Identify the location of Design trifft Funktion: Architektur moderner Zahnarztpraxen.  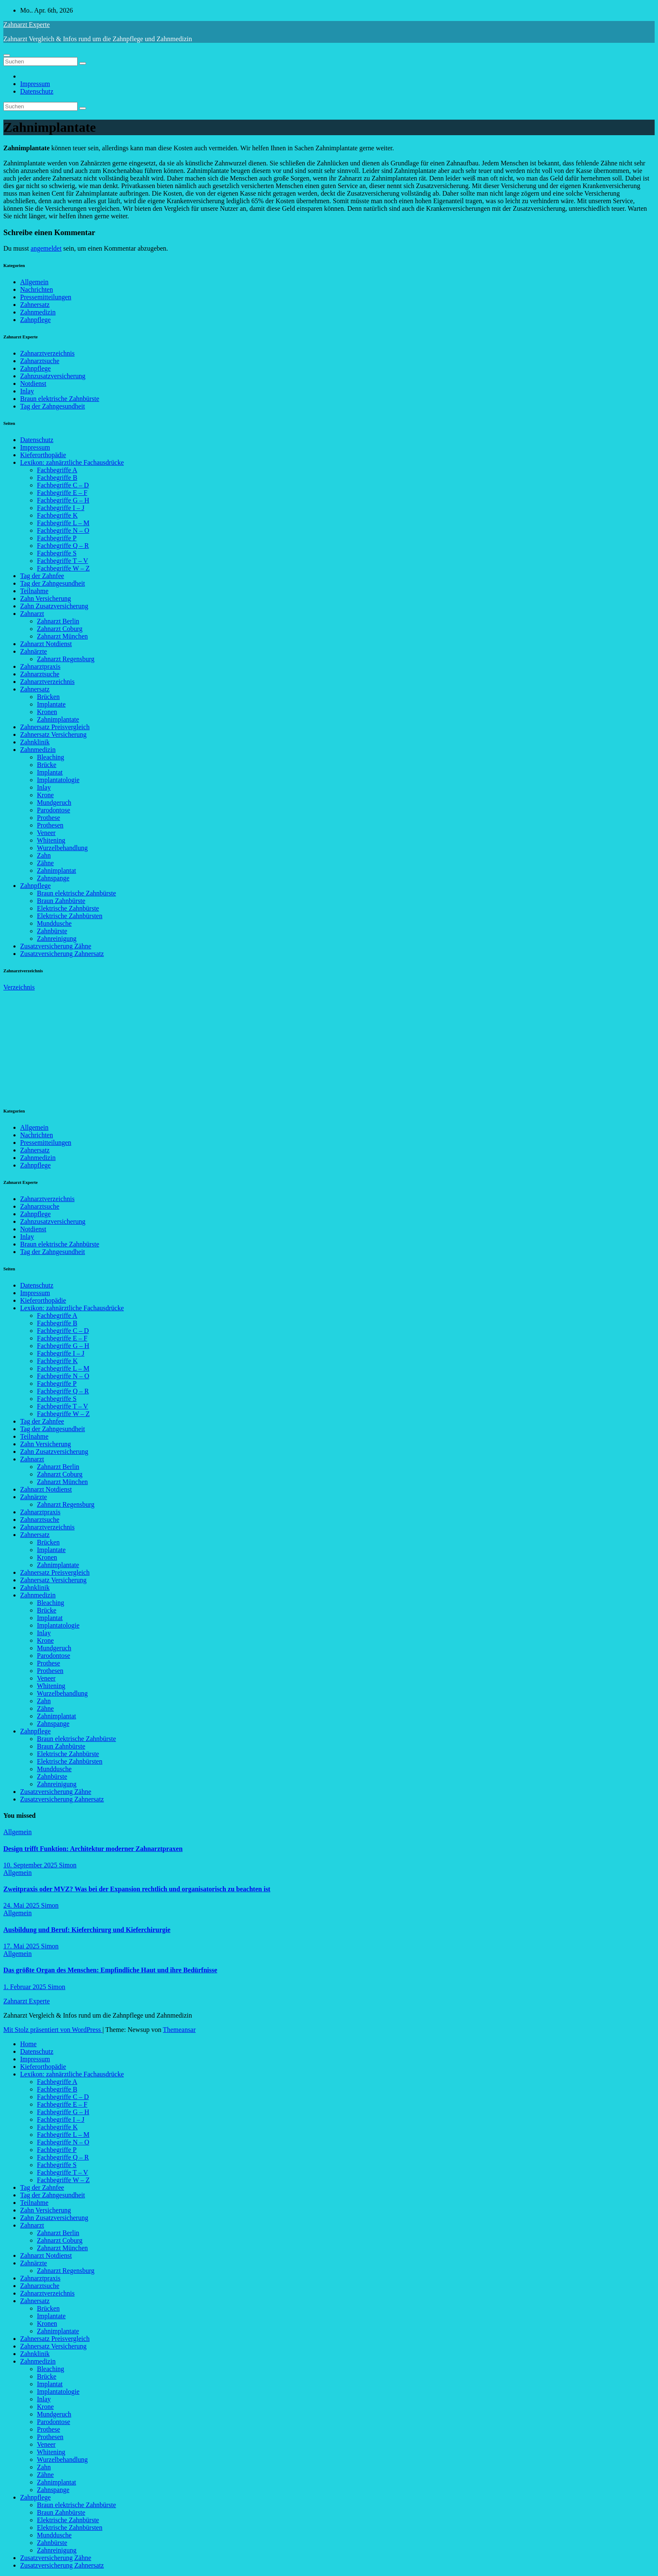
(93, 1848).